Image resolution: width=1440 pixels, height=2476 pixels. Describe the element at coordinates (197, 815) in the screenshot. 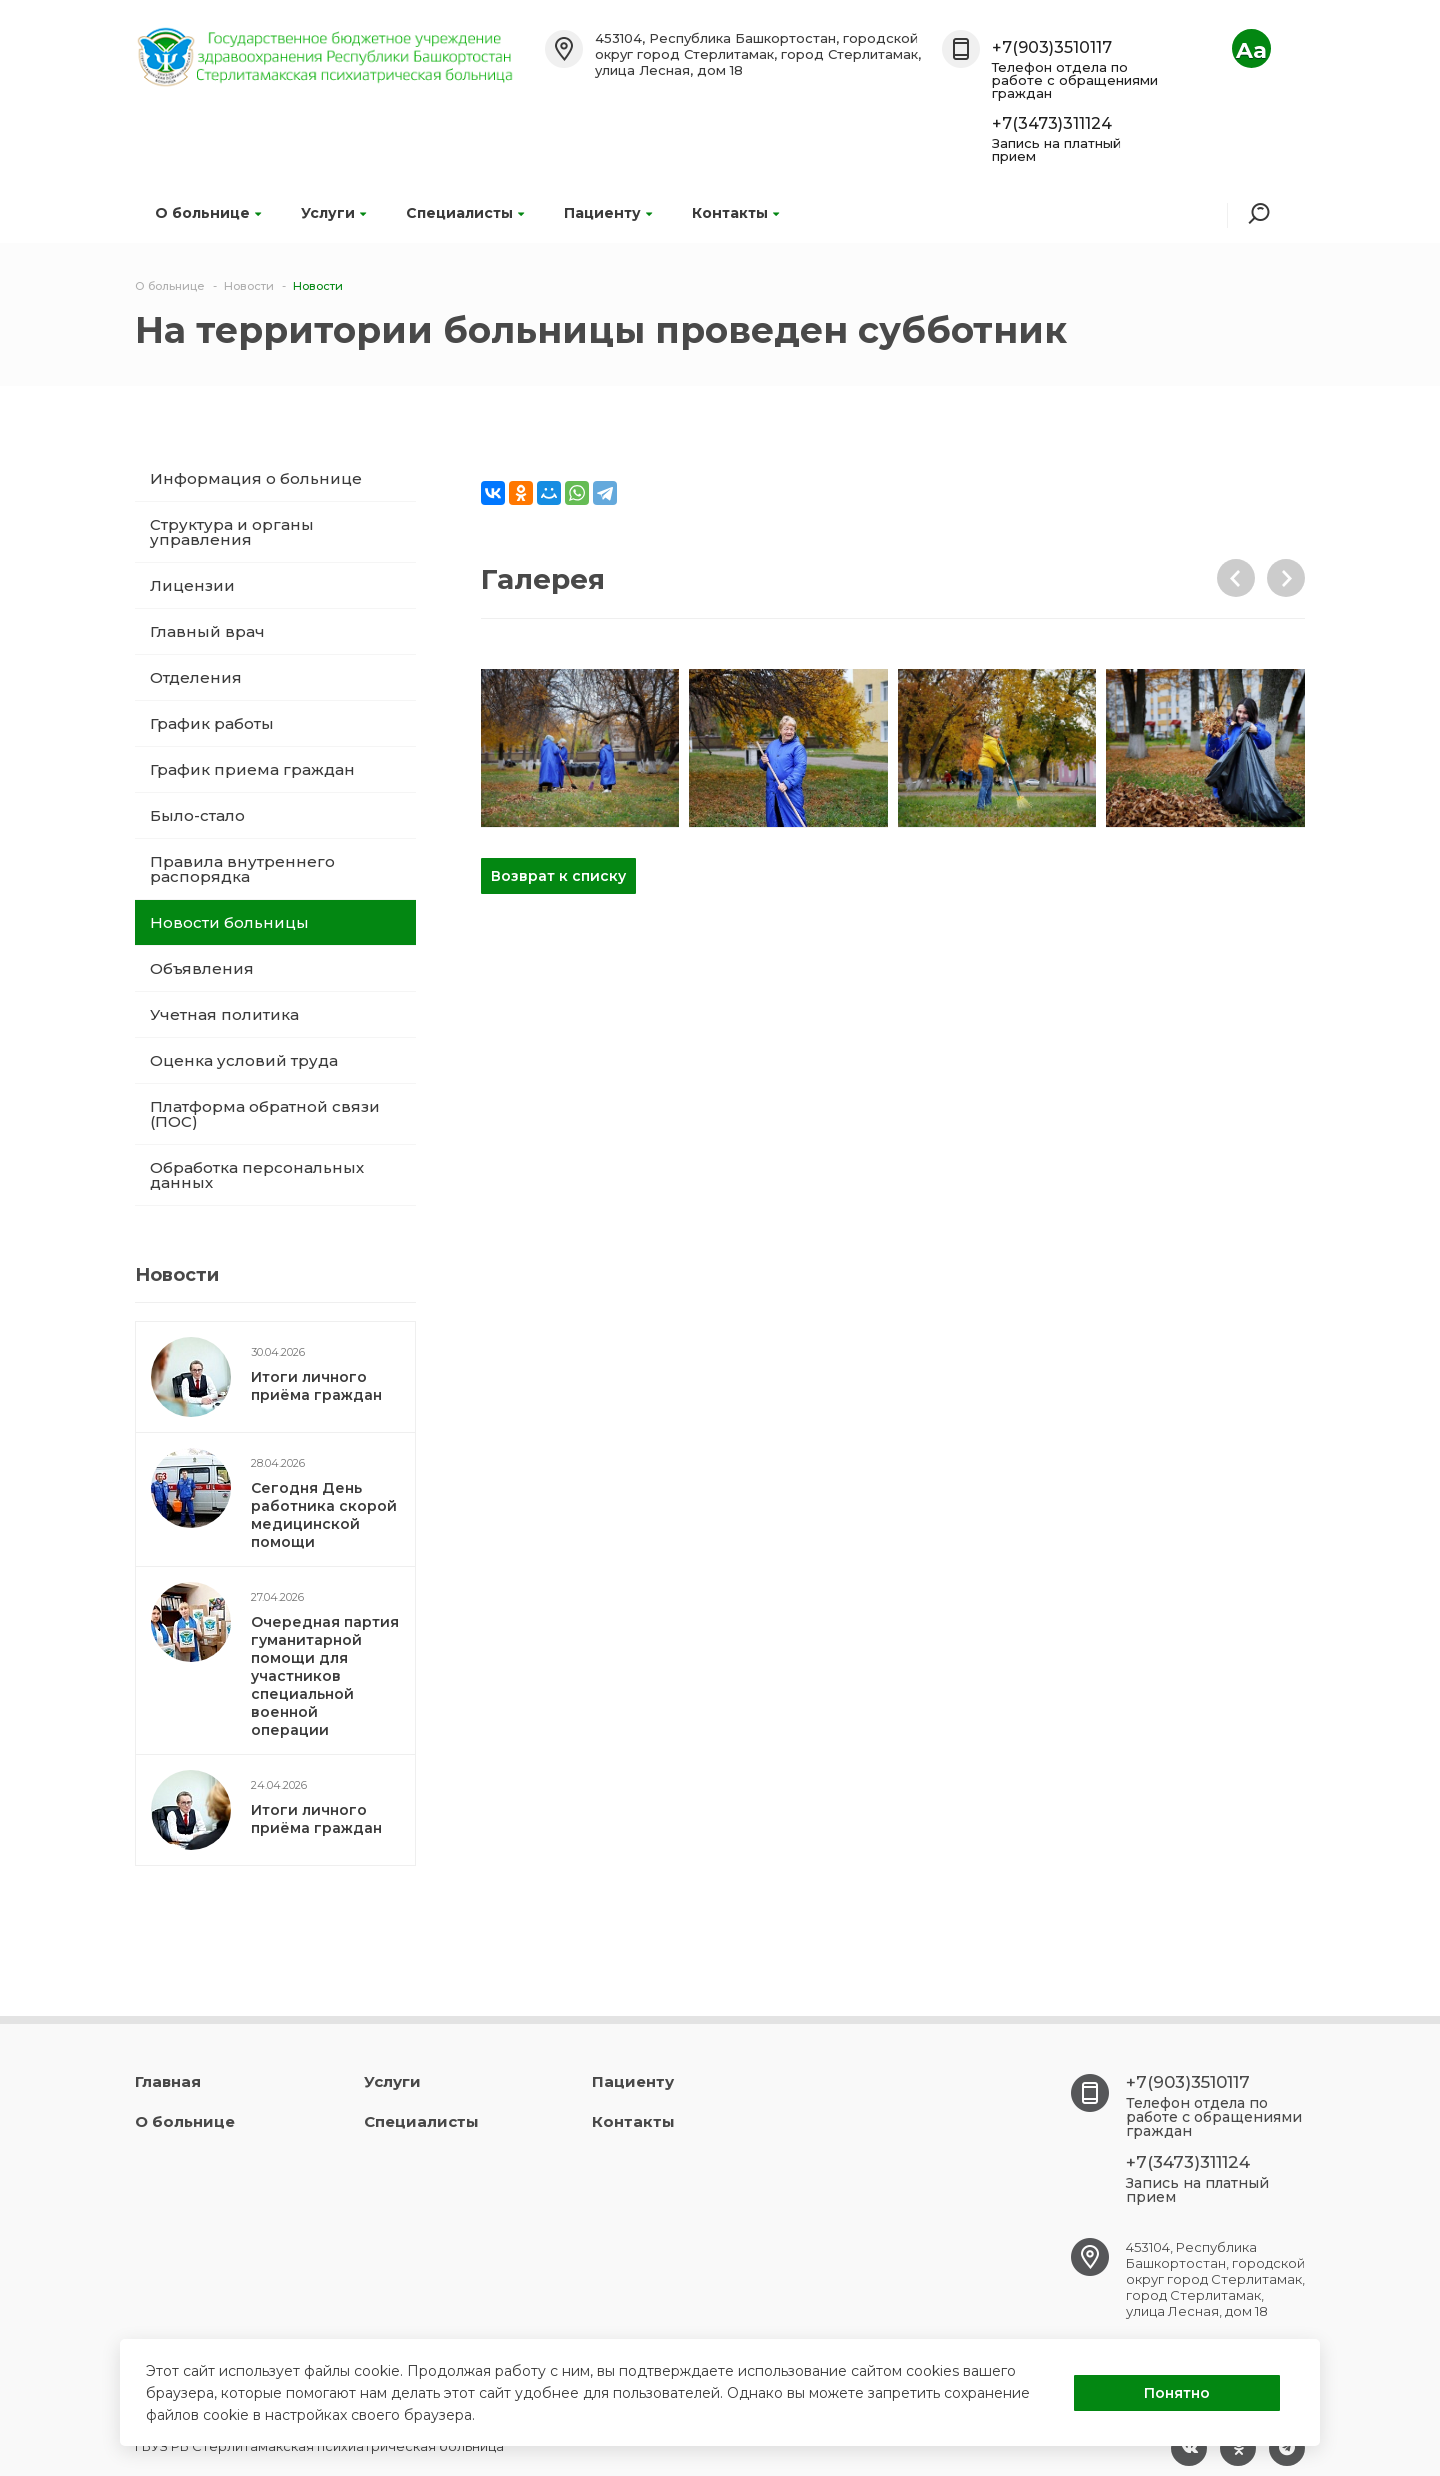

I see `Было-стало` at that location.